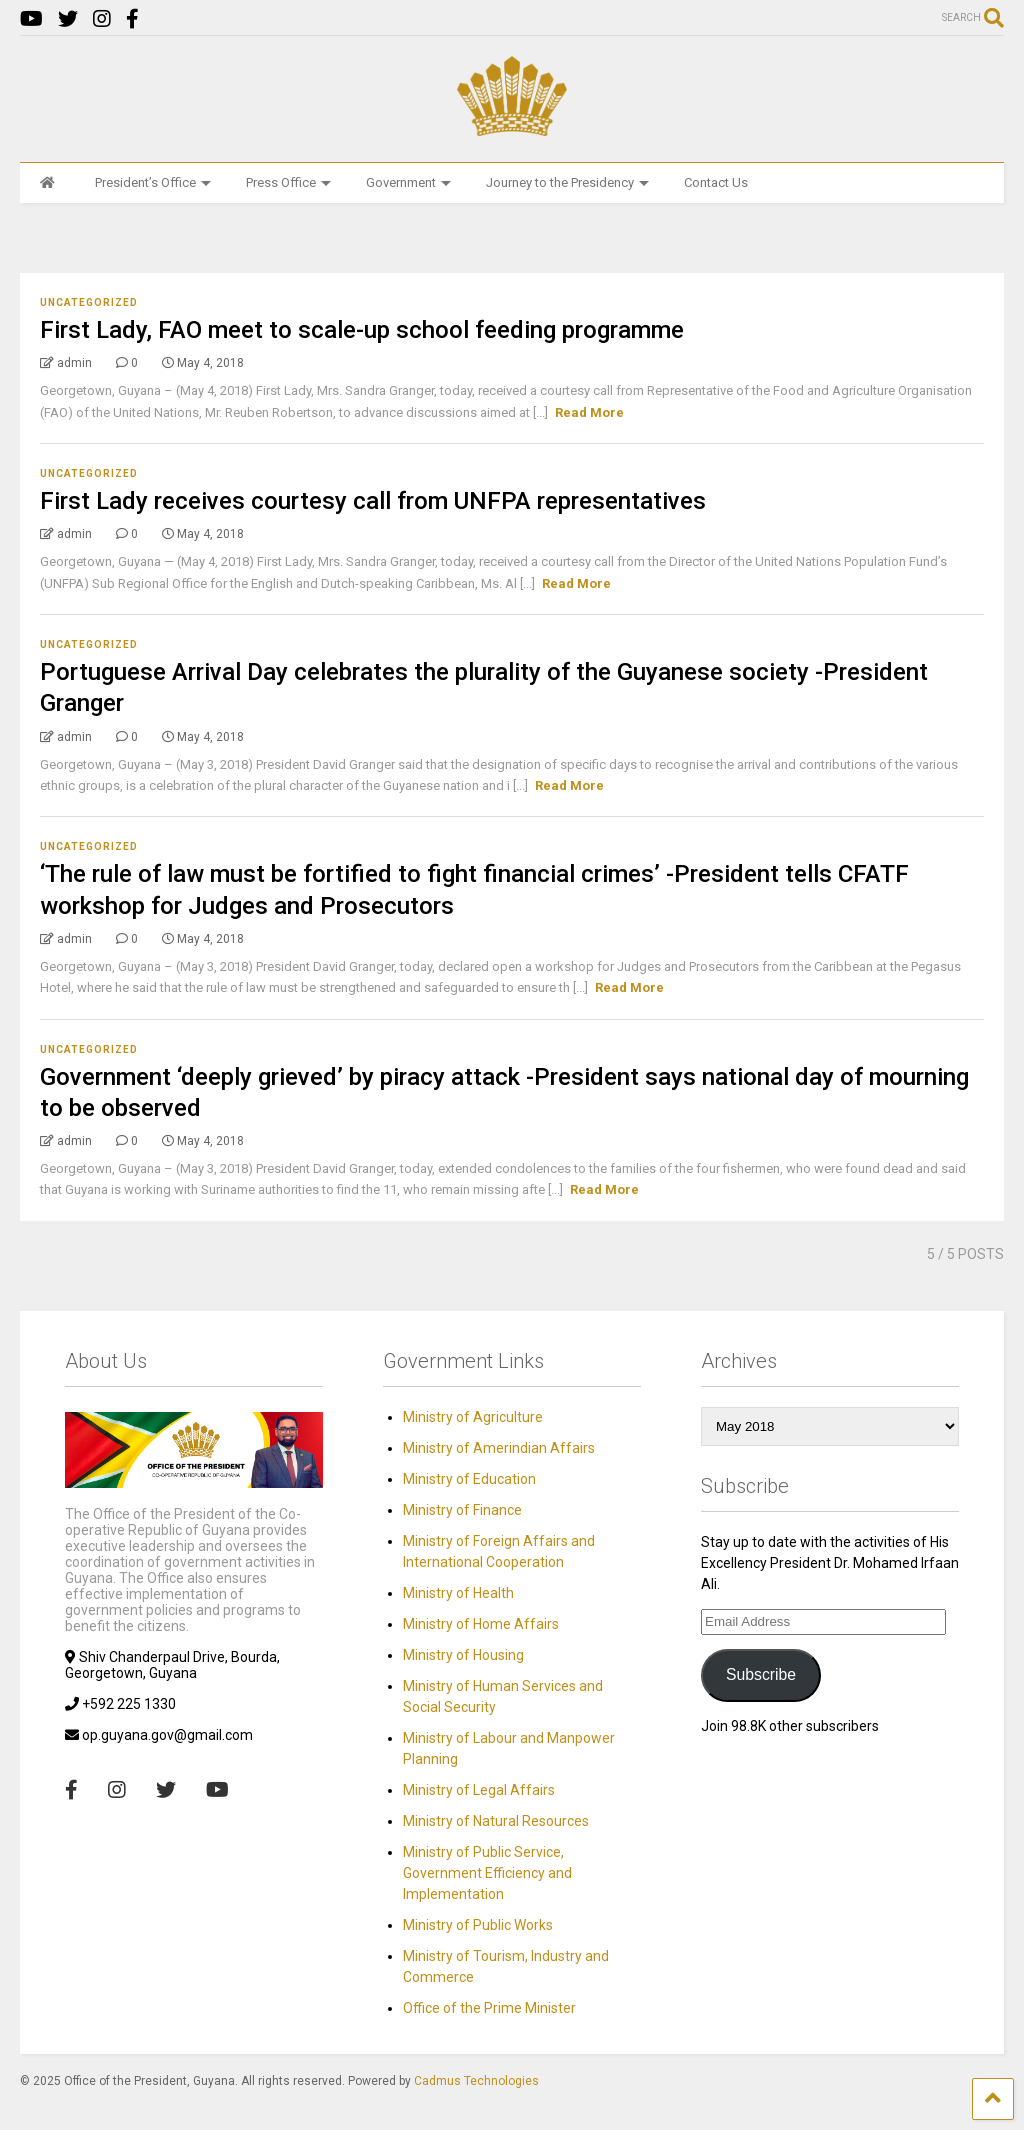 Image resolution: width=1024 pixels, height=2130 pixels. What do you see at coordinates (362, 330) in the screenshot?
I see `First Lady, FAO meet to scale-up school feeding programme` at bounding box center [362, 330].